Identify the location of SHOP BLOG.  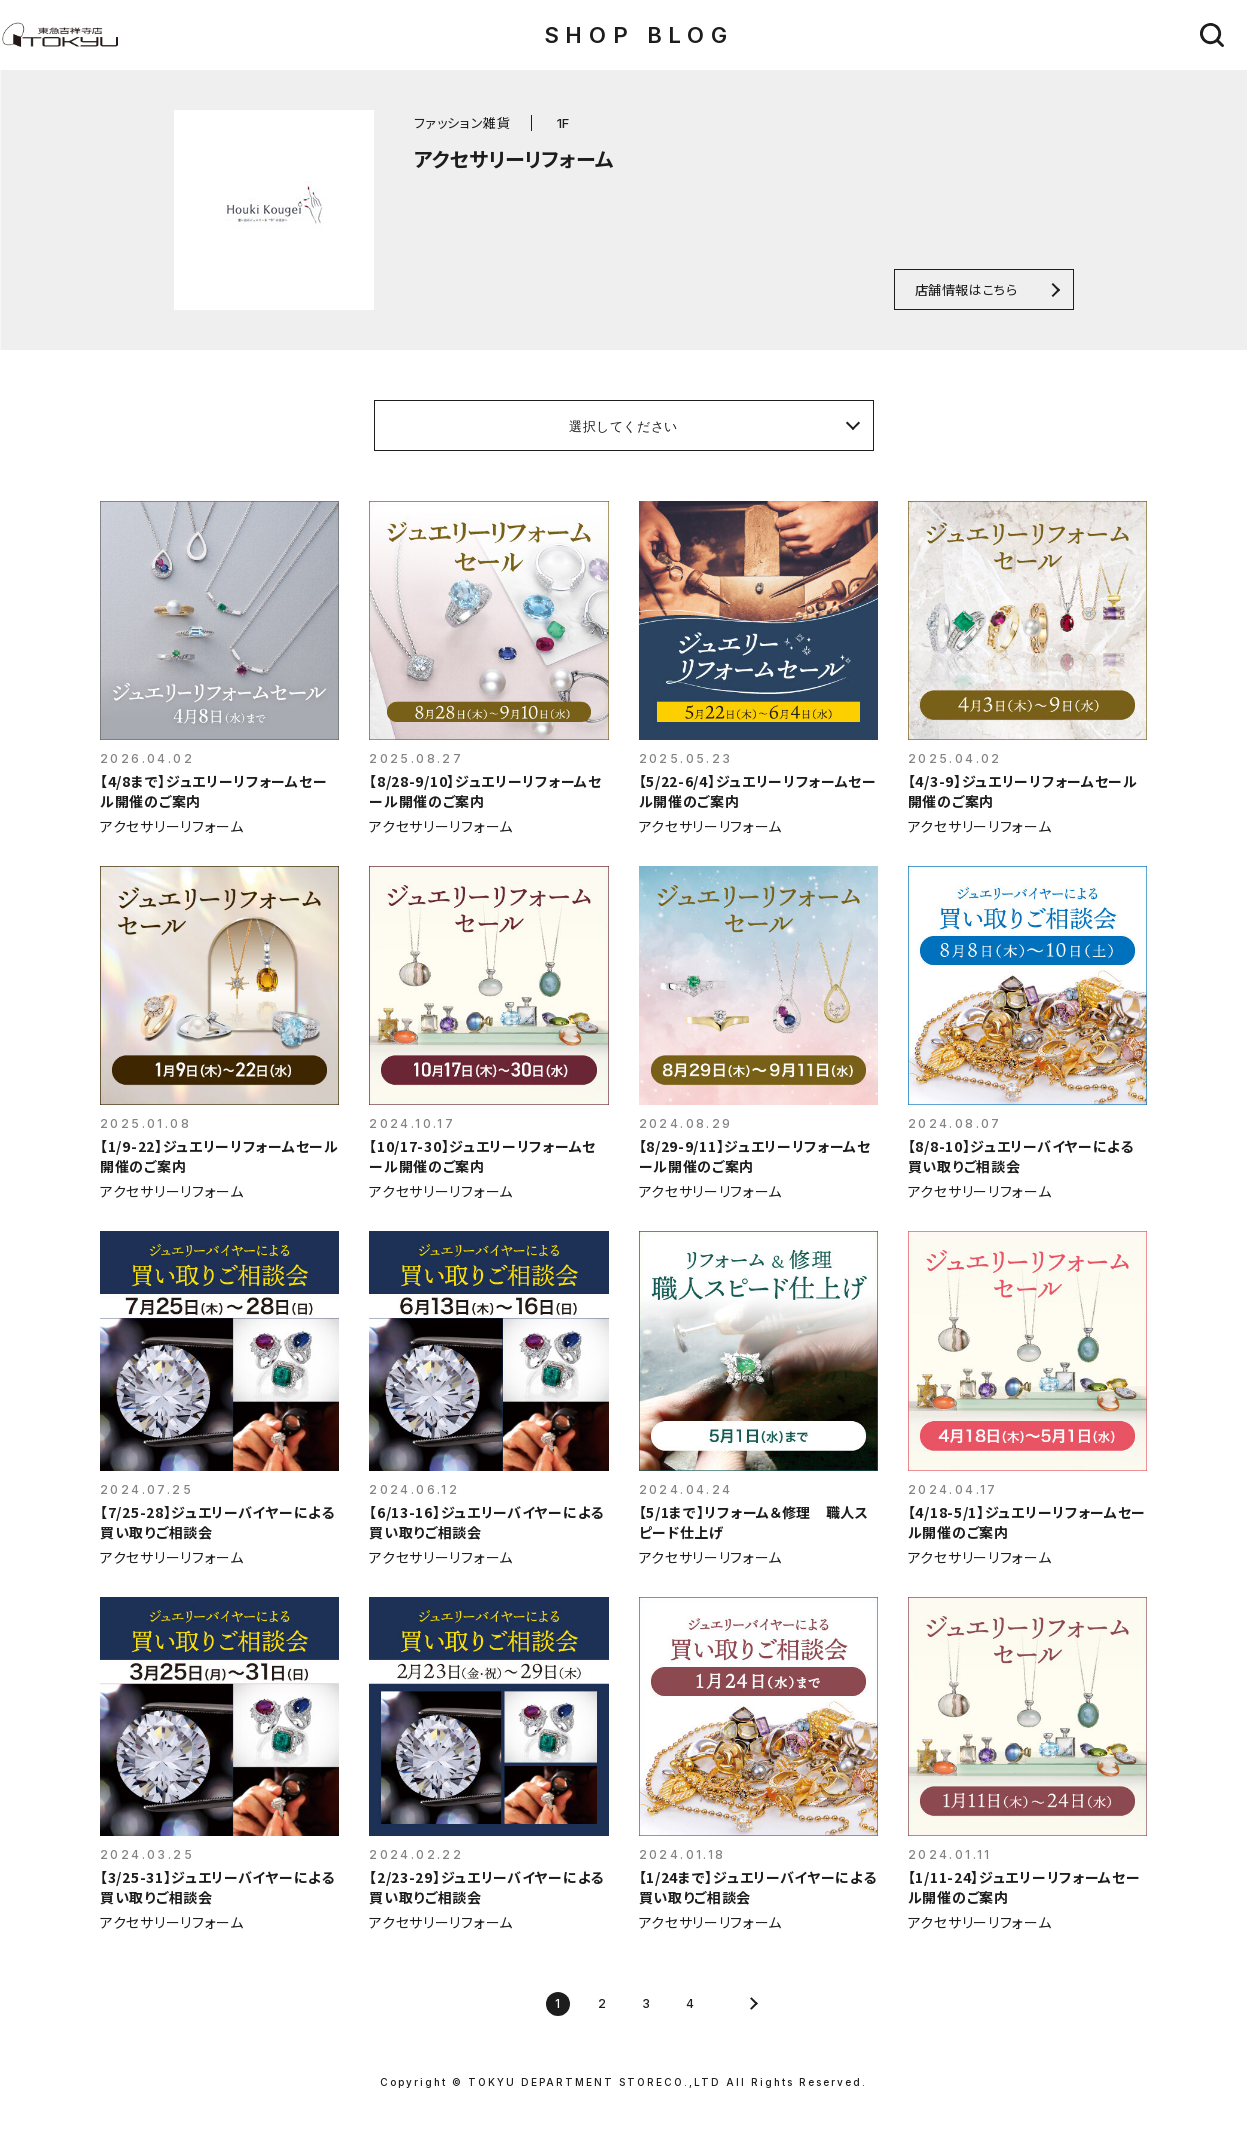
(638, 35).